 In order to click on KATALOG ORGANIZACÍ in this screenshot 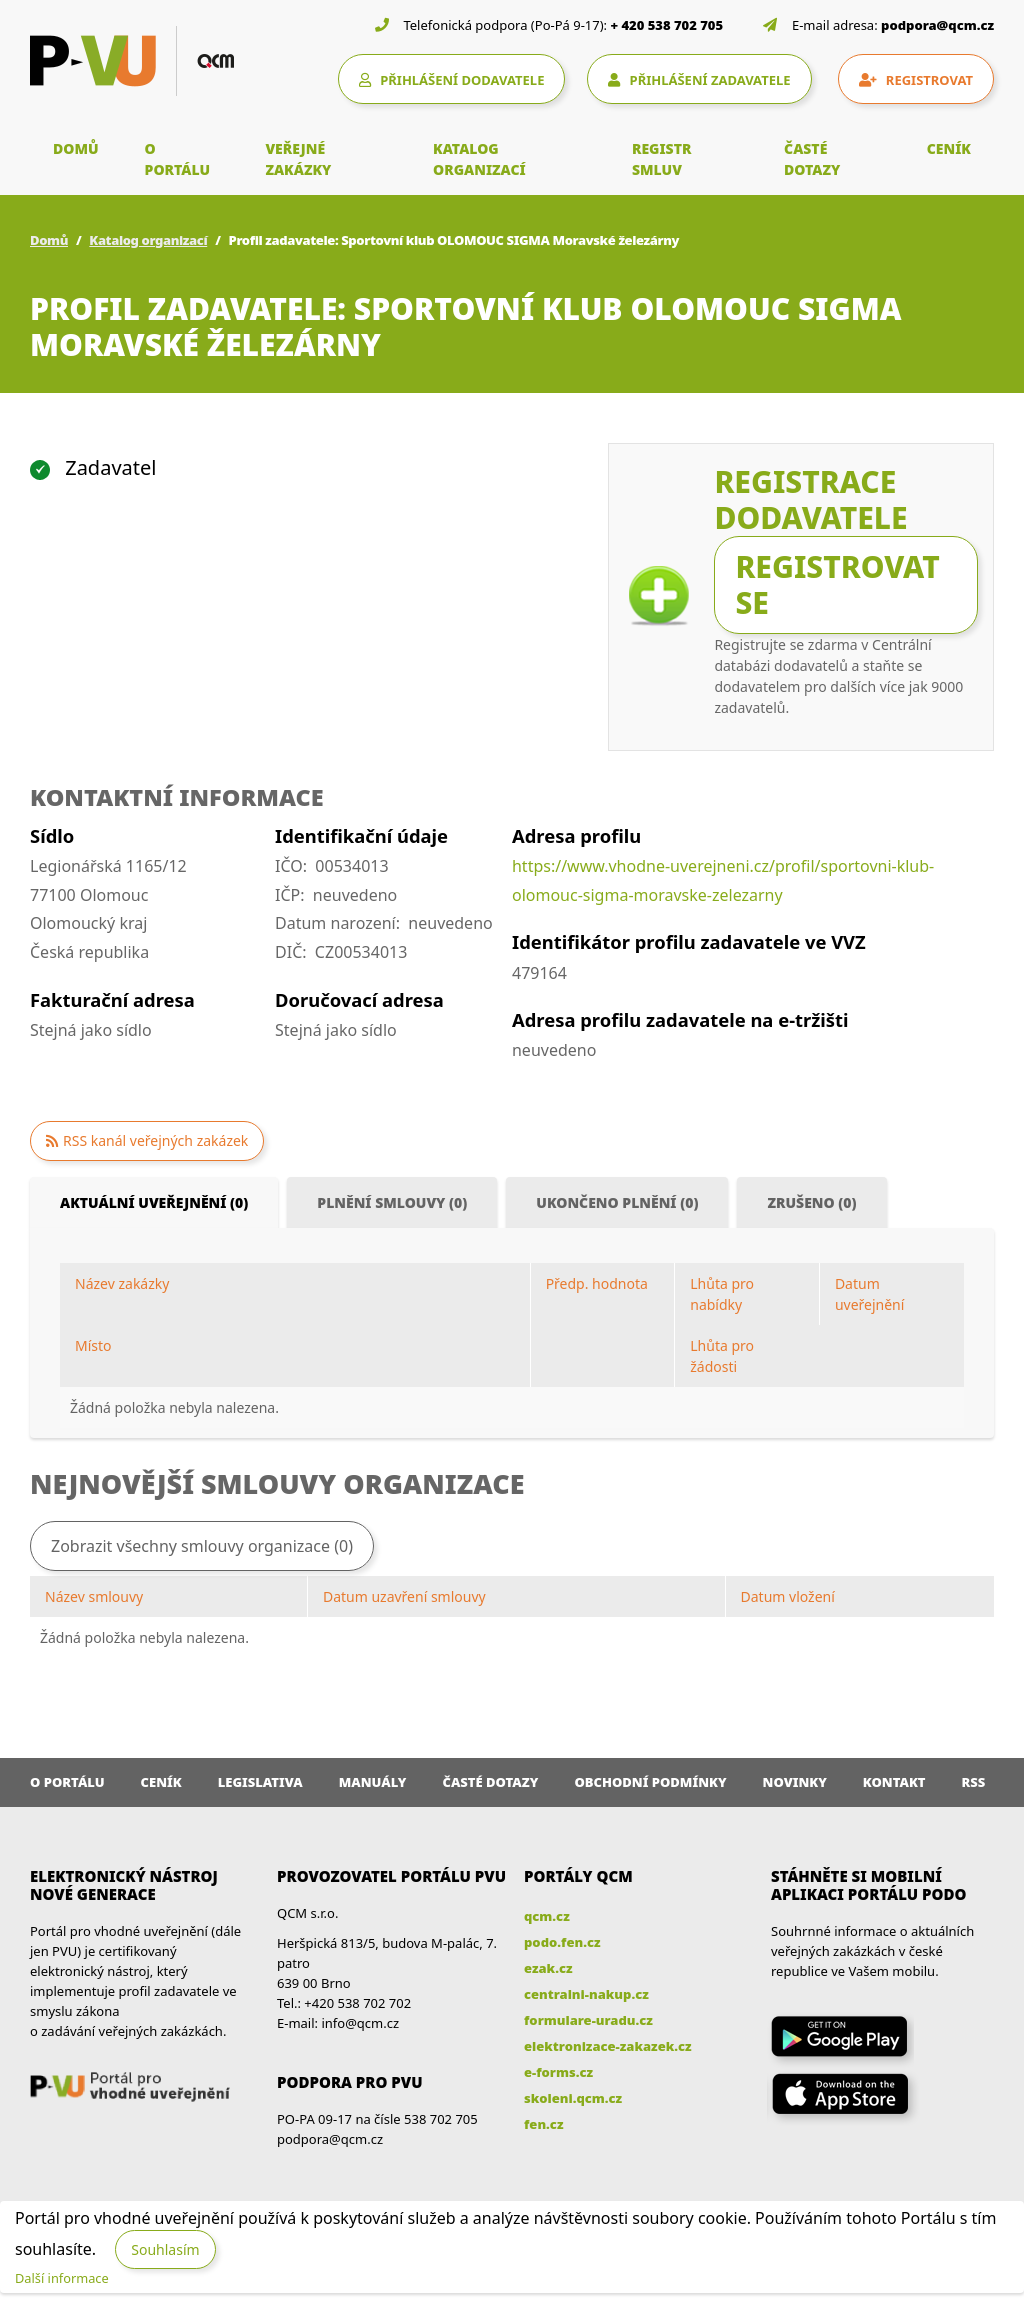, I will do `click(479, 159)`.